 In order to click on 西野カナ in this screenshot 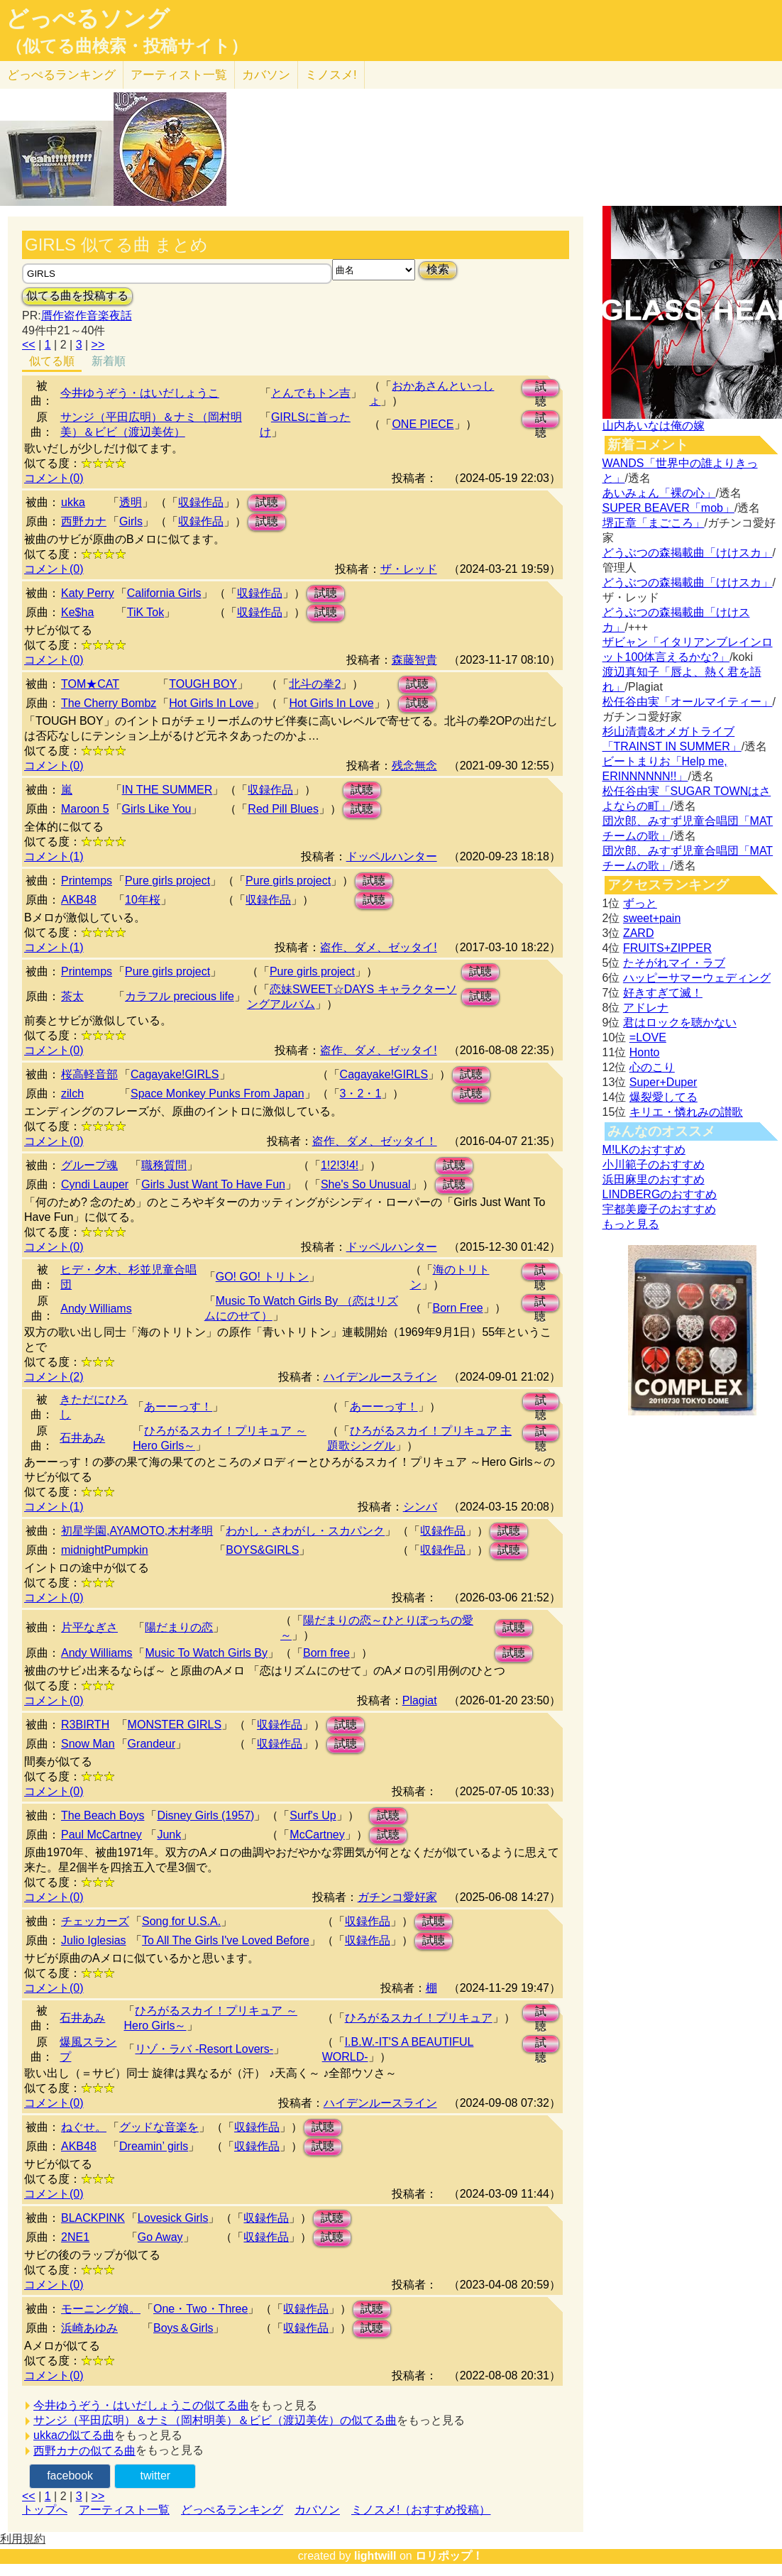, I will do `click(83, 521)`.